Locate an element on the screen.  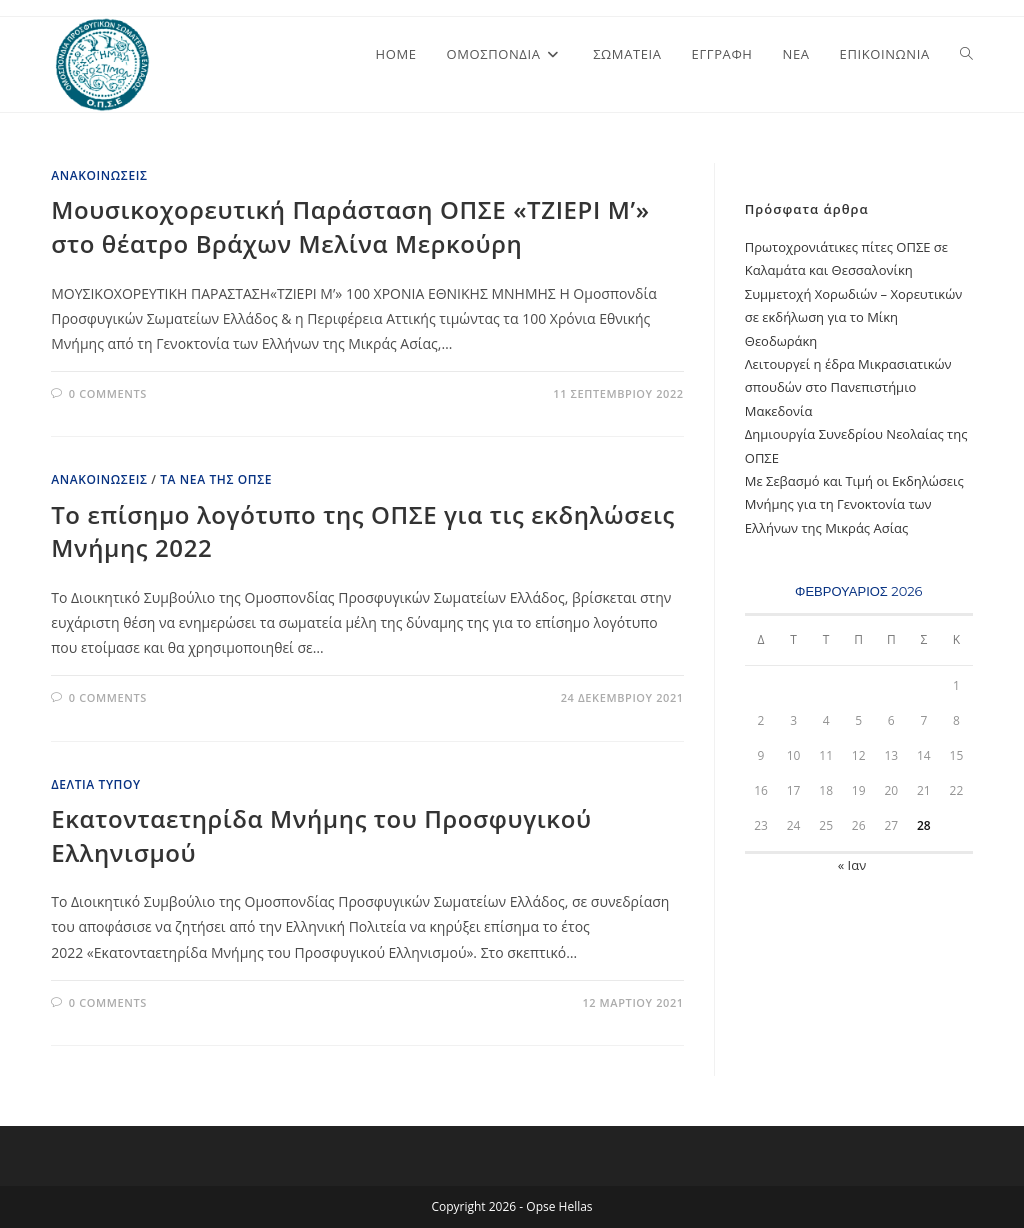
Με Σεβασμό και Τιμή oι Εκδηλώσεις Μνήμης για τη Γενοκτονία των Ελλήνων της Μικράς Ασίας is located at coordinates (854, 504).